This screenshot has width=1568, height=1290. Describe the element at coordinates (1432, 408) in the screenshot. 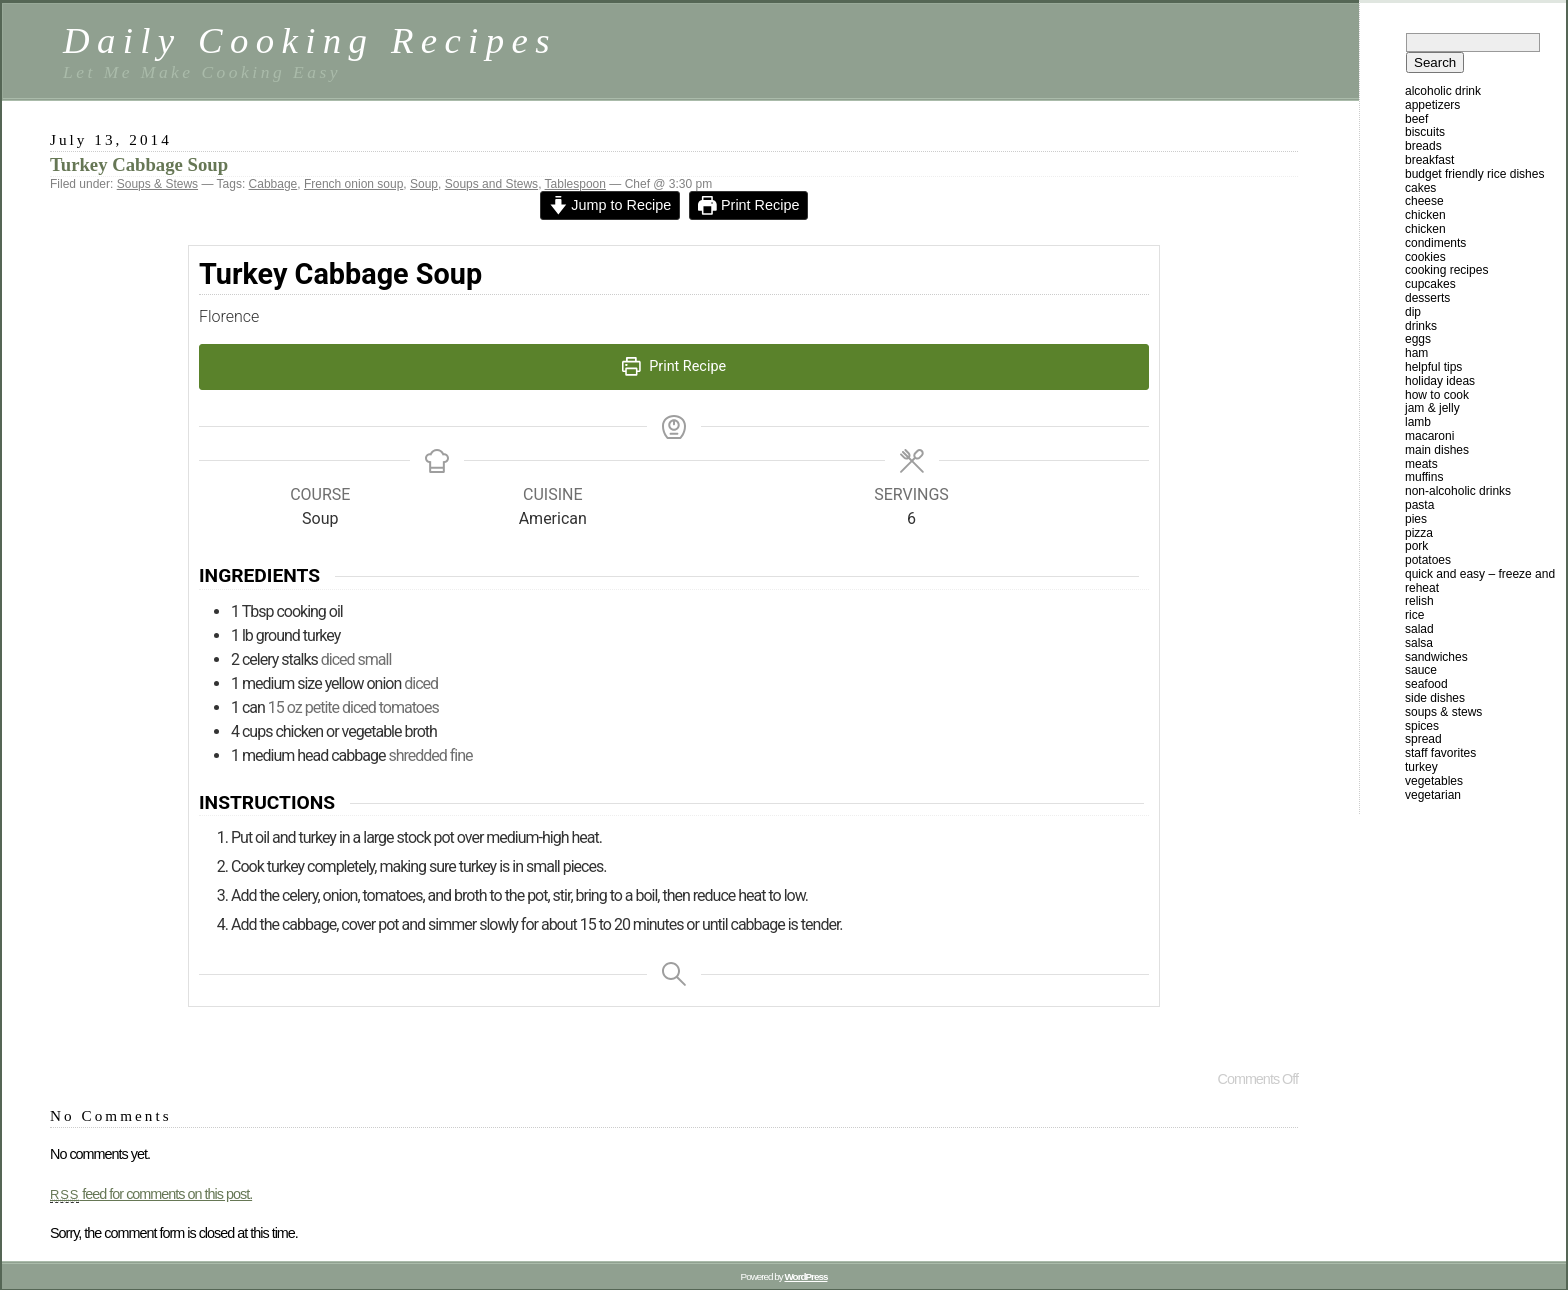

I see `Jam & Jelly` at that location.